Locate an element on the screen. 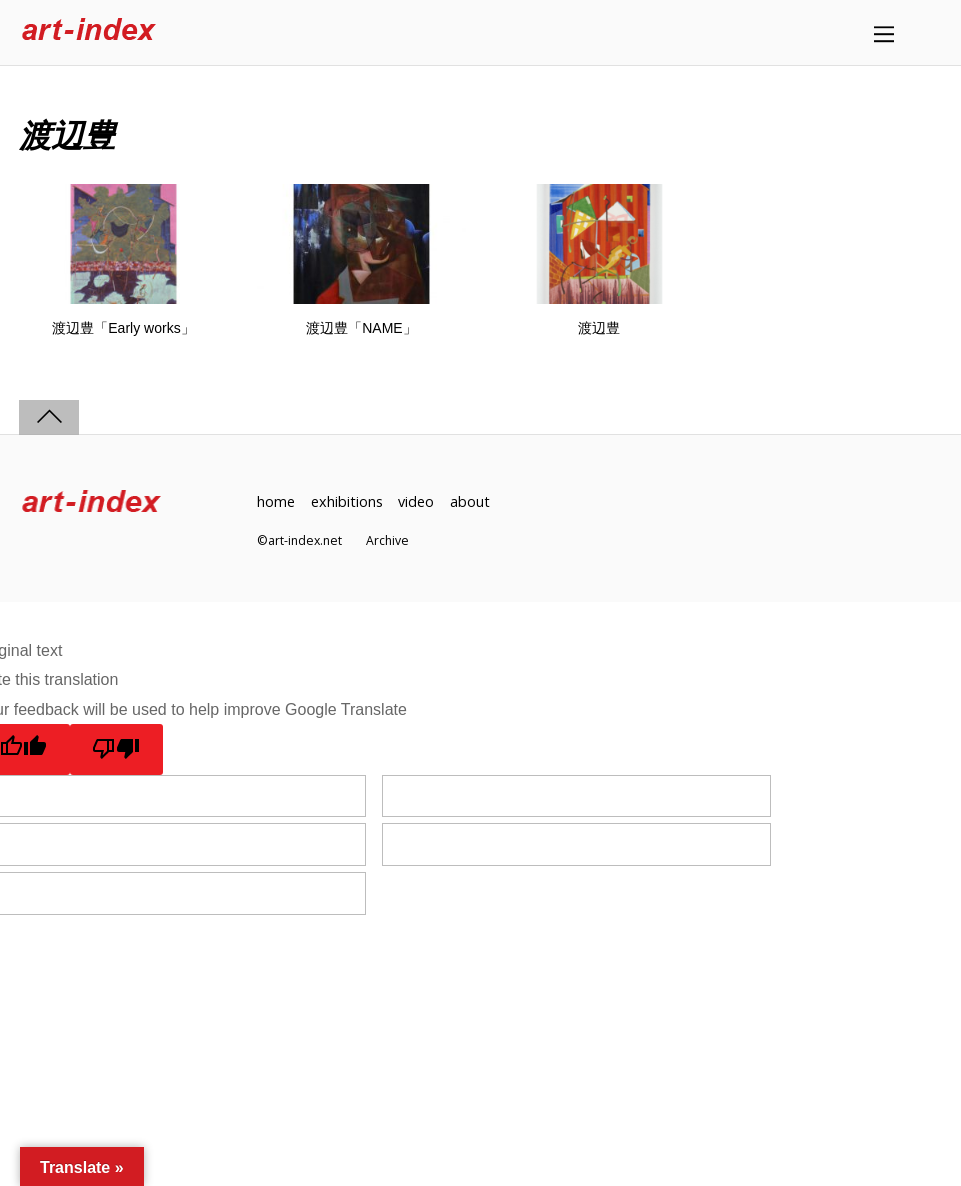 Image resolution: width=961 pixels, height=1186 pixels. [Poor translation] is located at coordinates (116, 749).